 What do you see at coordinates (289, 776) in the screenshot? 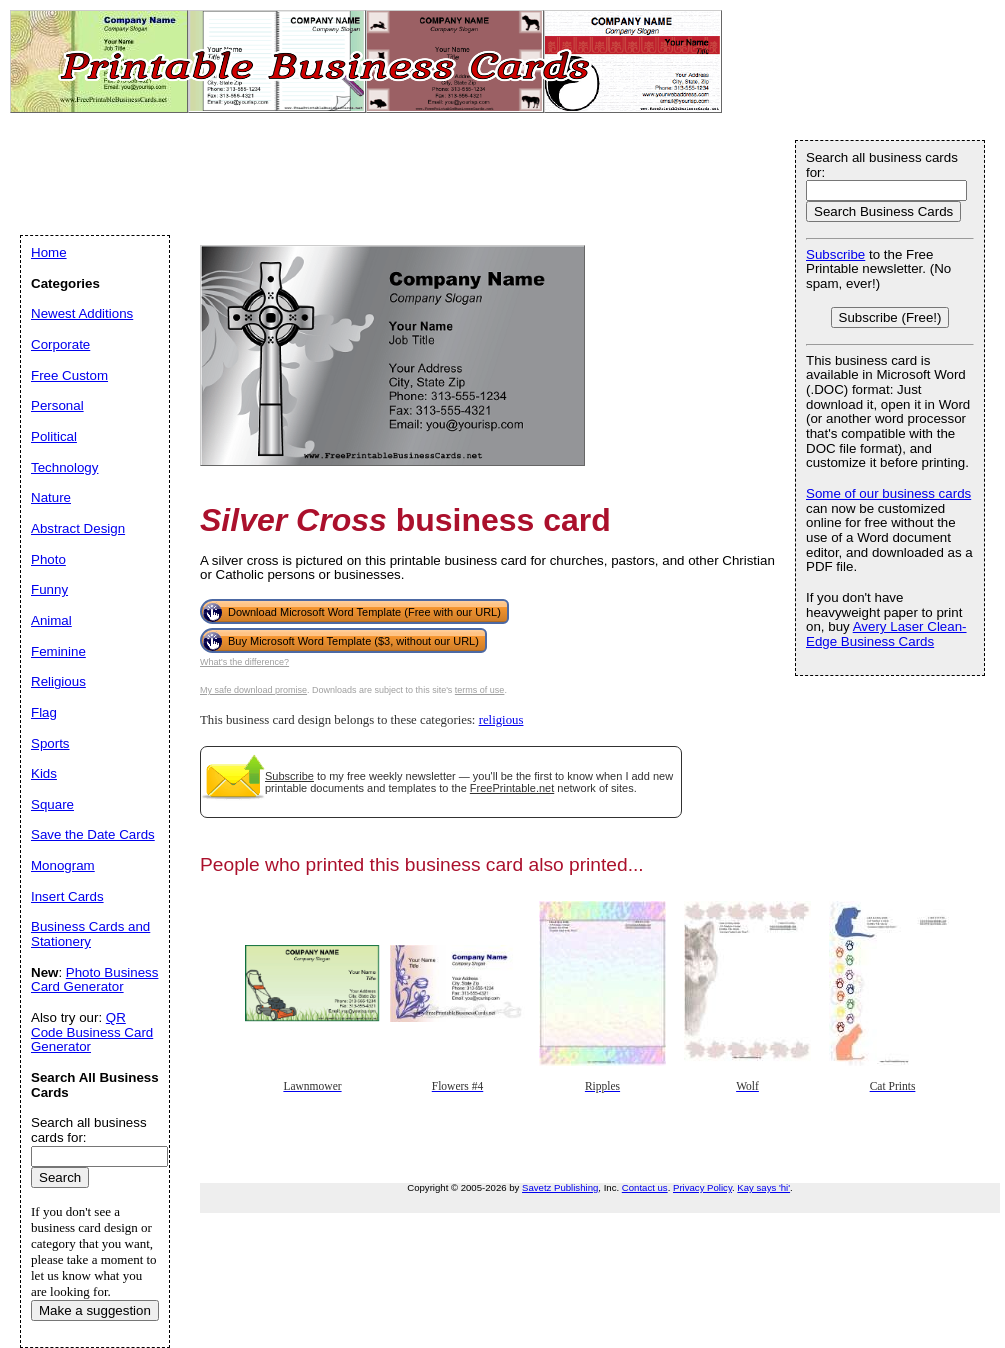
I see `Subscribe` at bounding box center [289, 776].